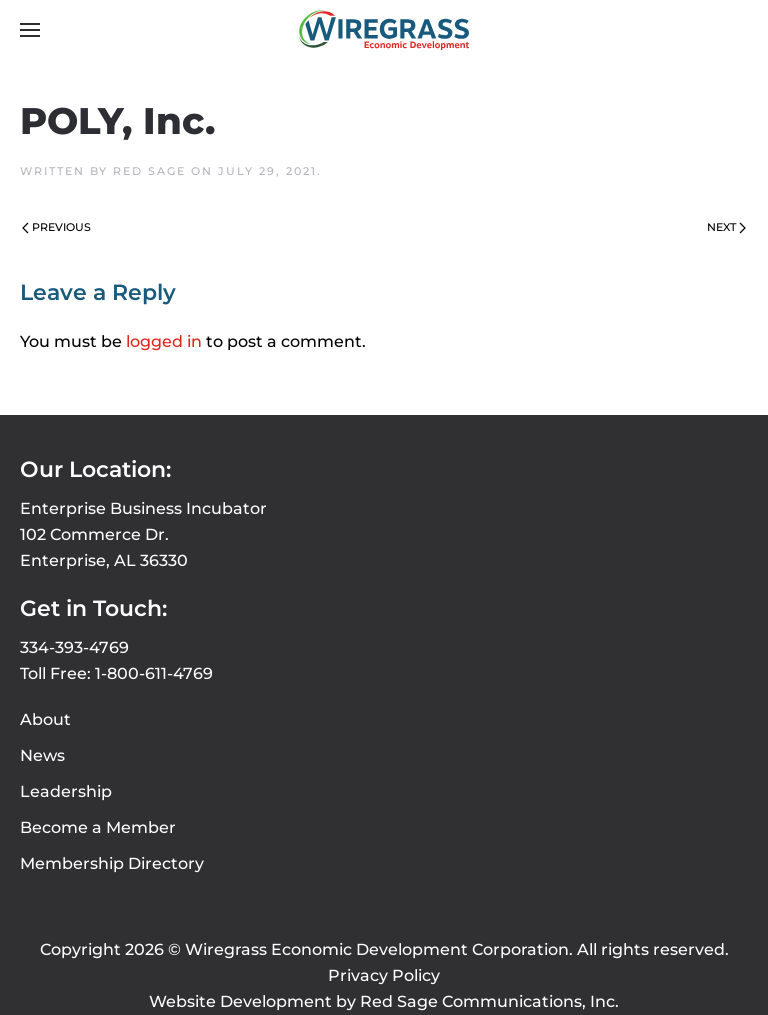  What do you see at coordinates (74, 647) in the screenshot?
I see `334-393-4769` at bounding box center [74, 647].